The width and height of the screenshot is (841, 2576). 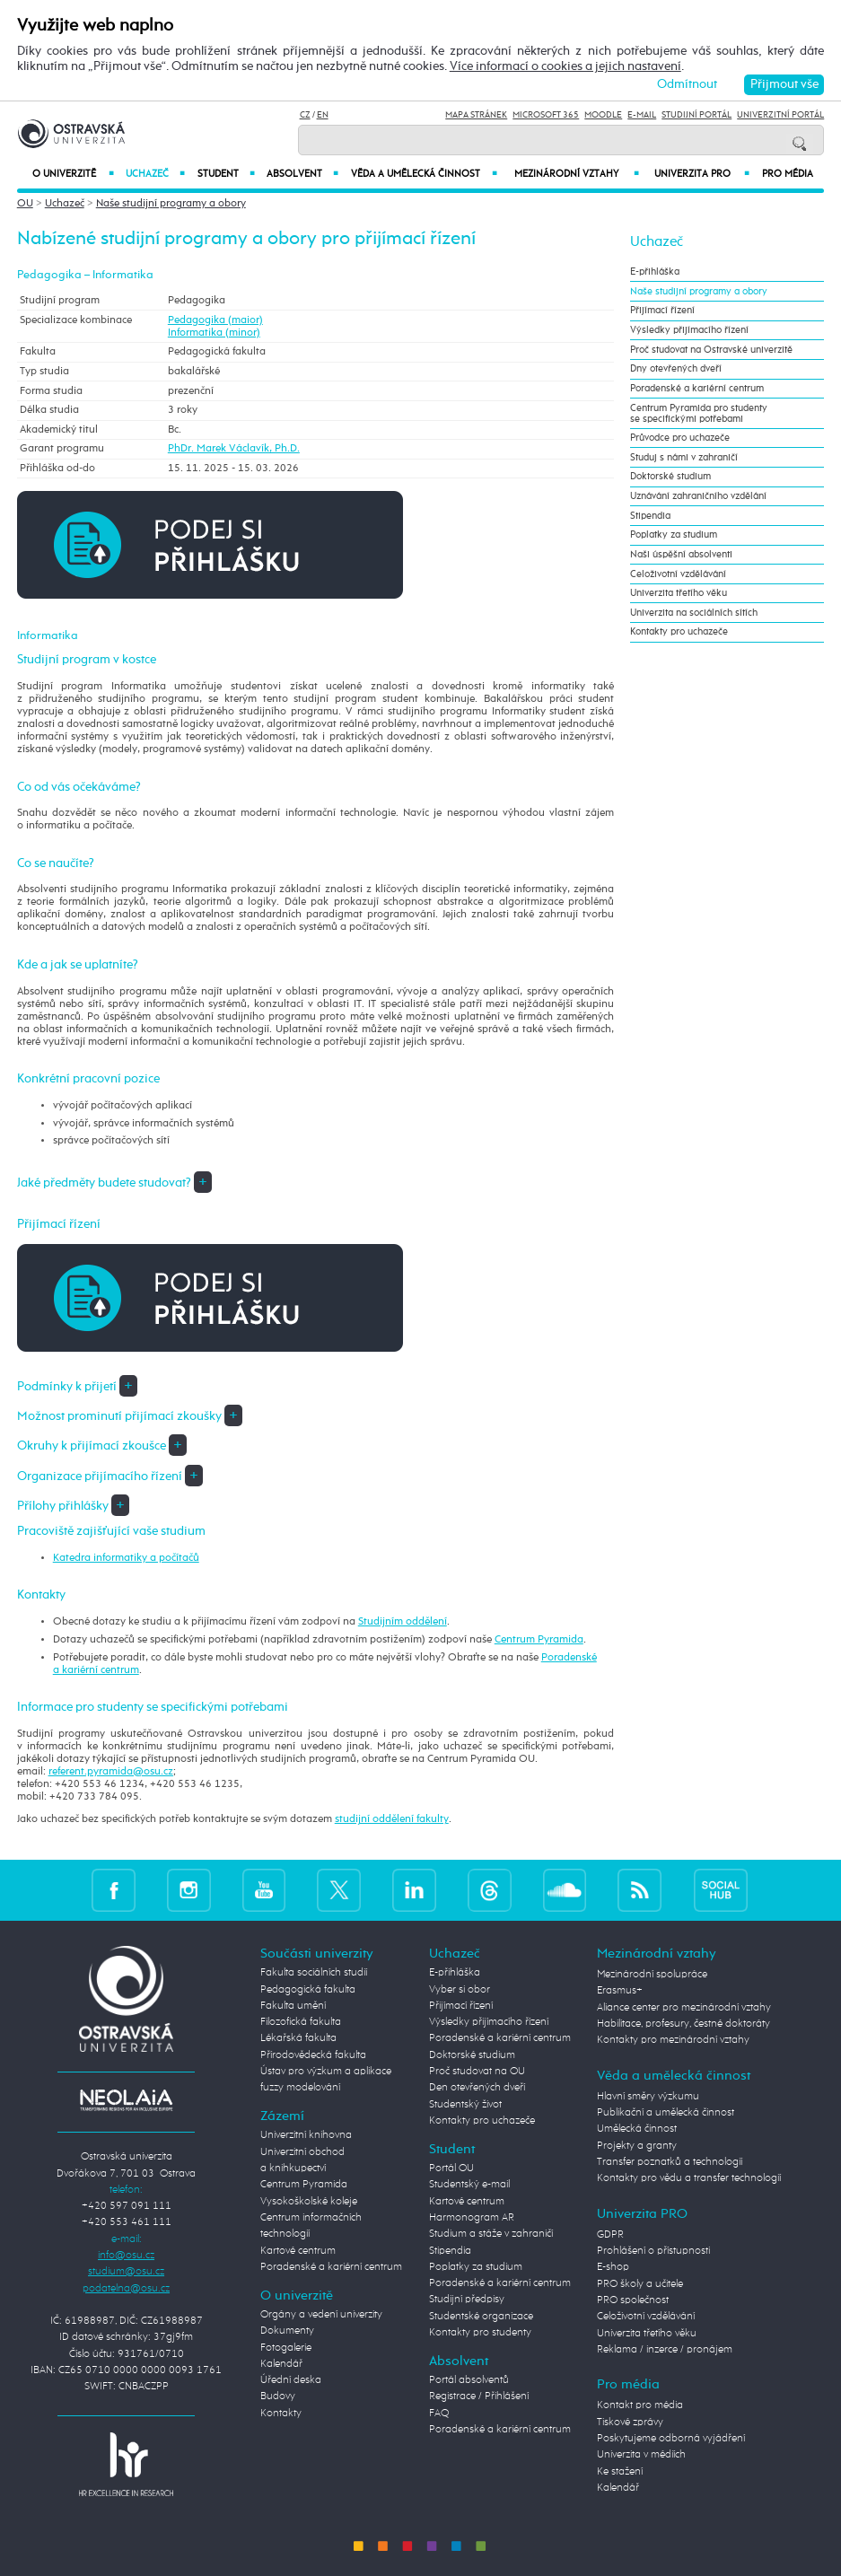 What do you see at coordinates (465, 2104) in the screenshot?
I see `Studentský život` at bounding box center [465, 2104].